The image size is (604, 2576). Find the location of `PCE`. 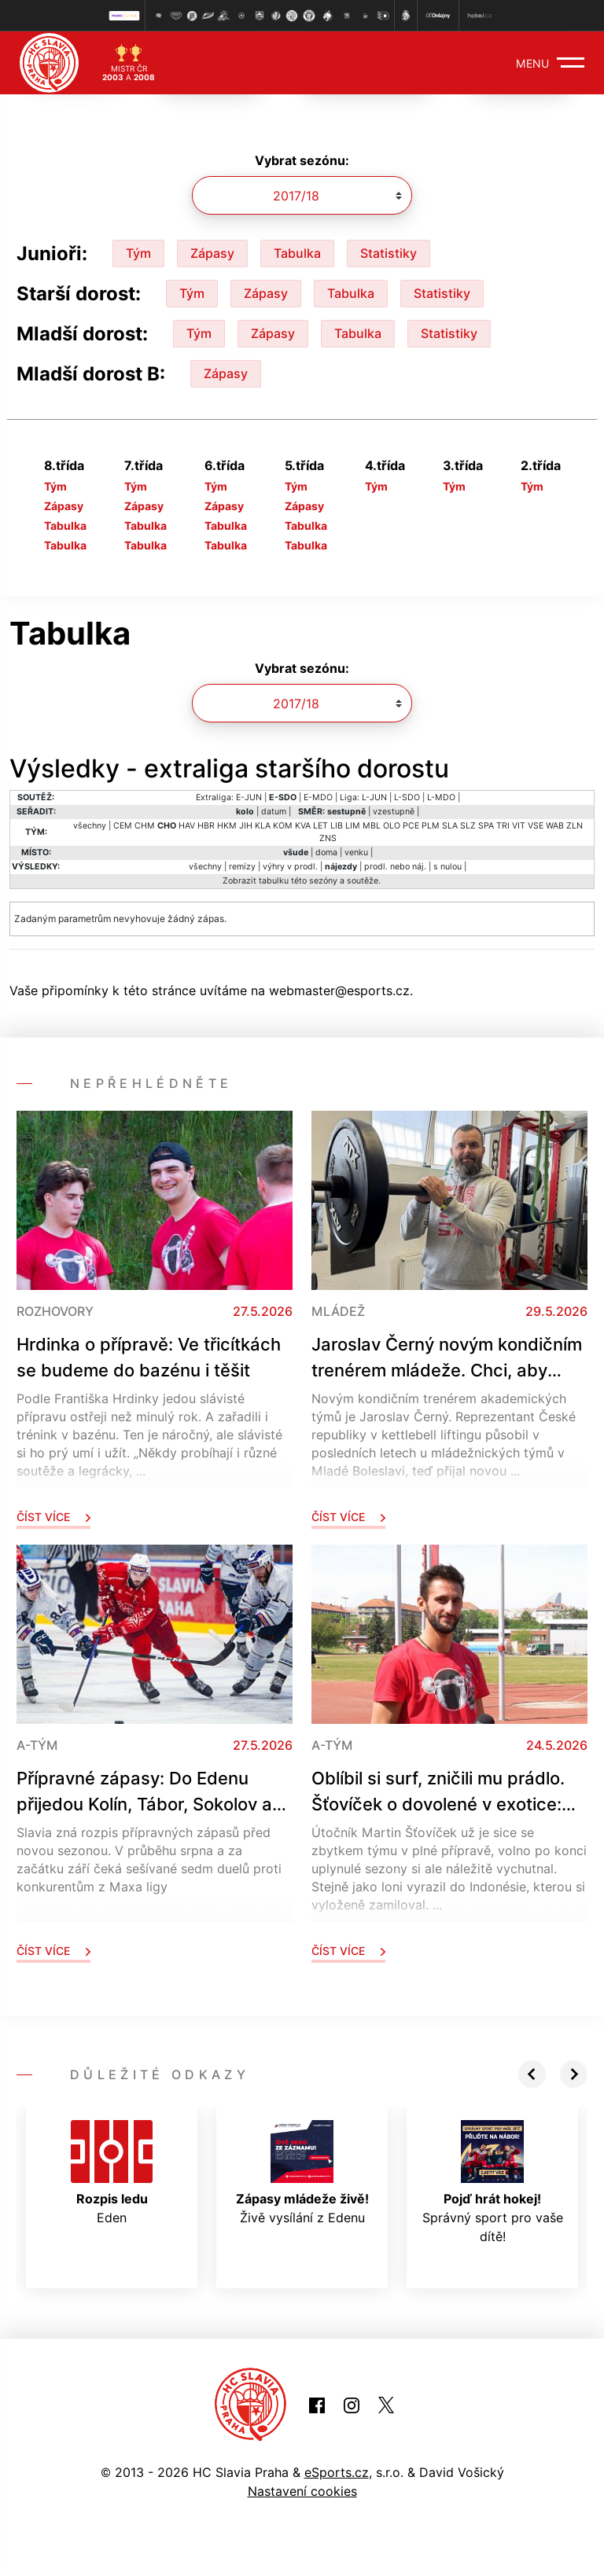

PCE is located at coordinates (411, 826).